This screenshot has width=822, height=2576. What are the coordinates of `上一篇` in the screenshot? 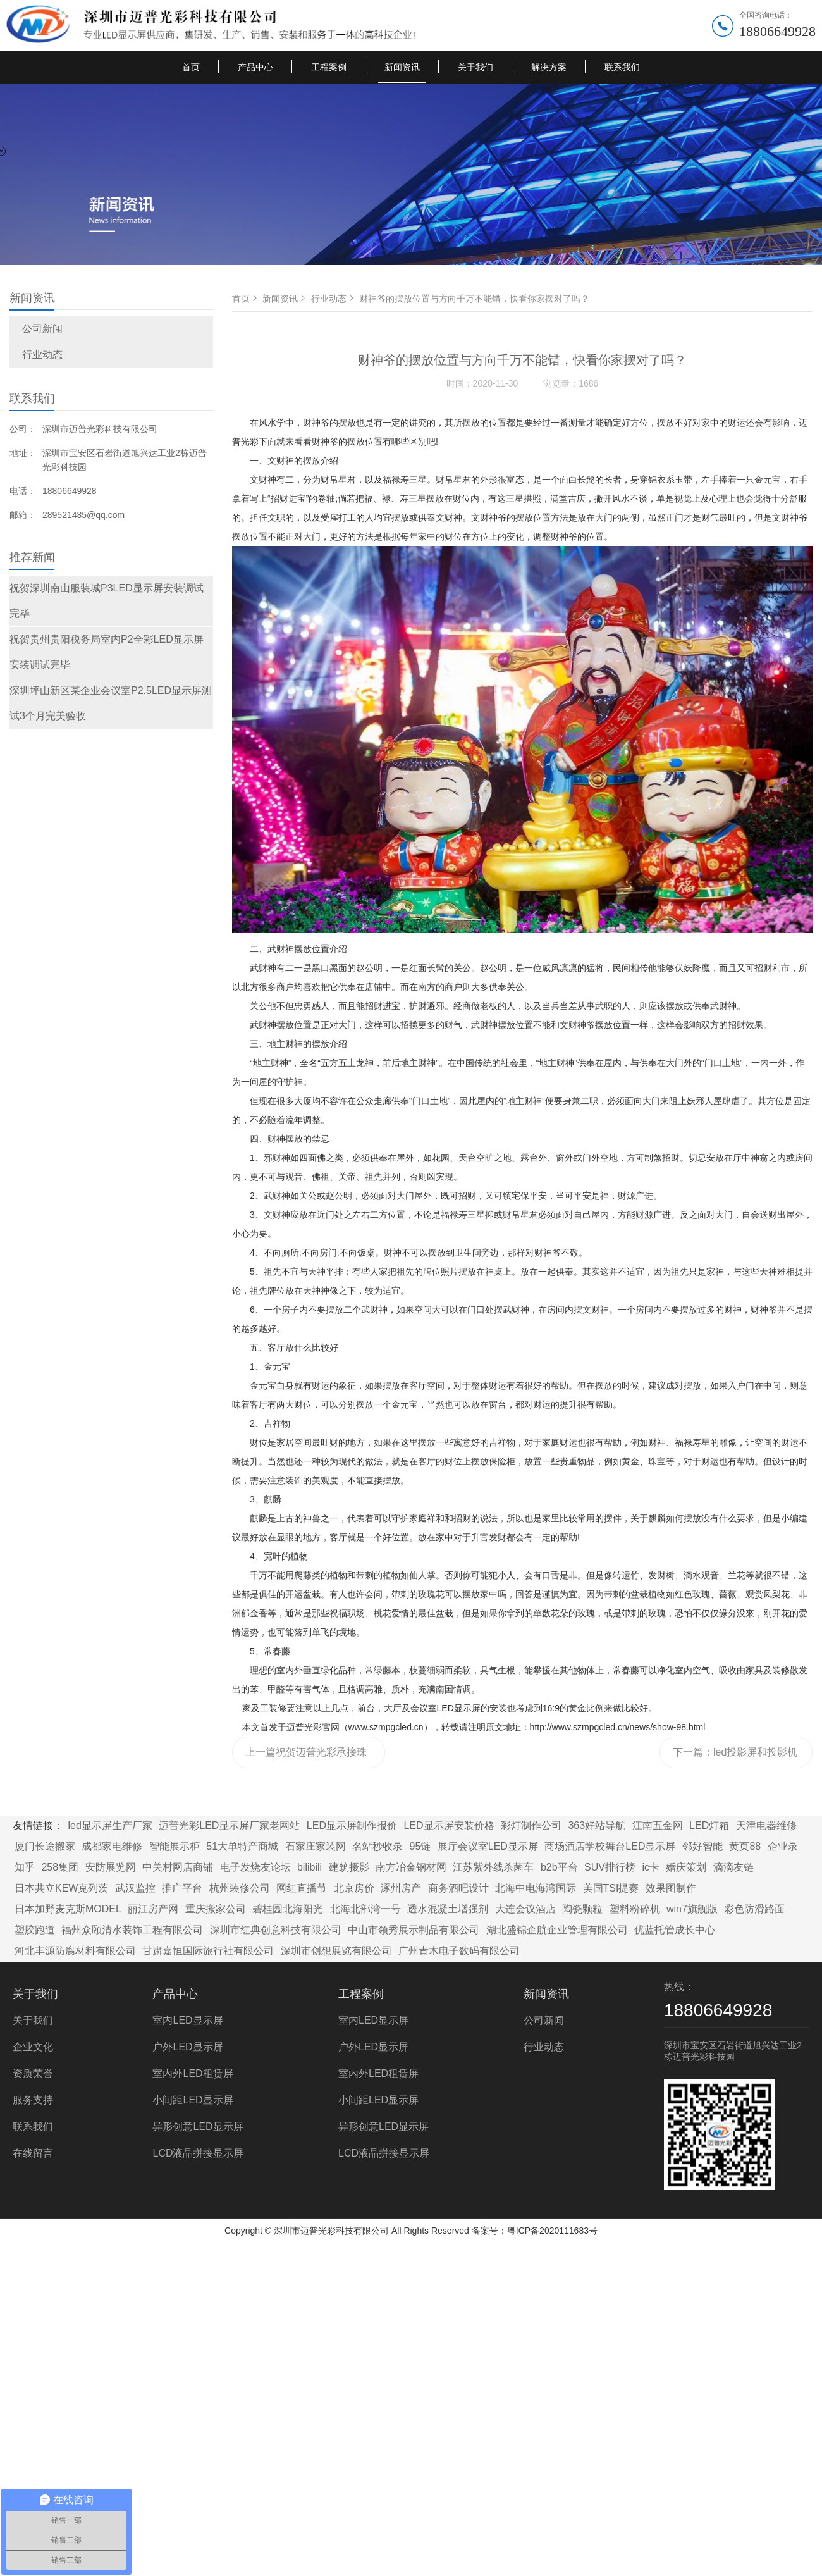 It's located at (307, 1757).